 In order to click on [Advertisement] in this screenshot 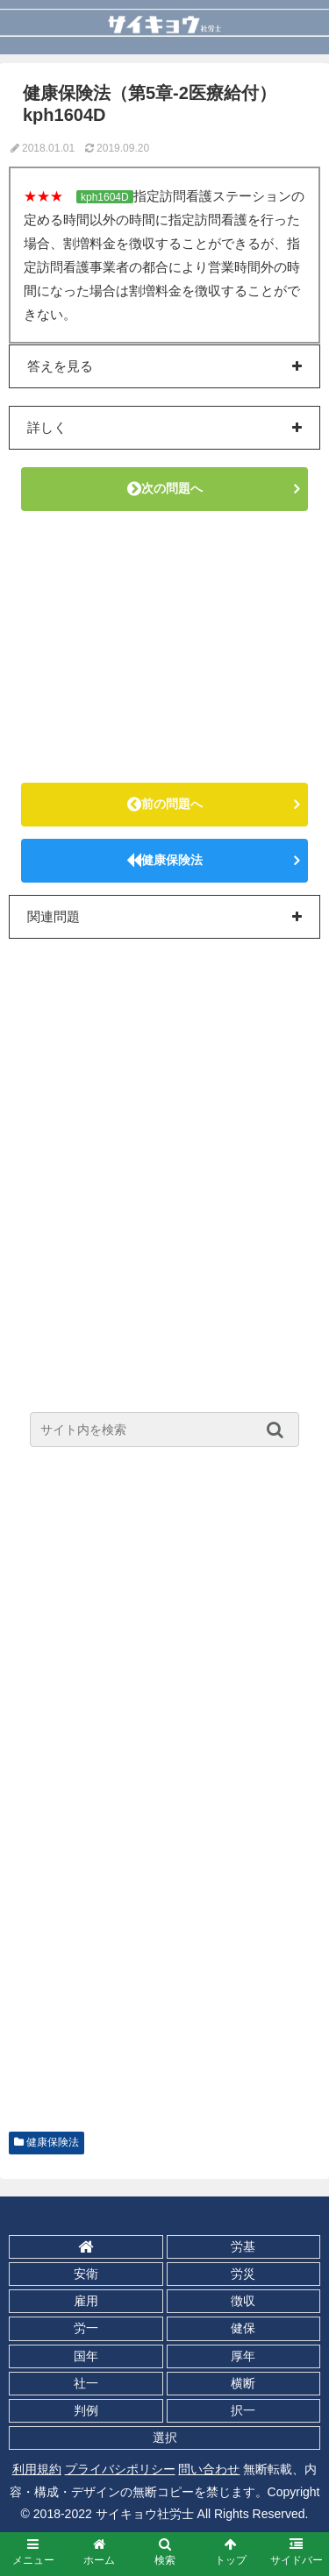, I will do `click(164, 647)`.